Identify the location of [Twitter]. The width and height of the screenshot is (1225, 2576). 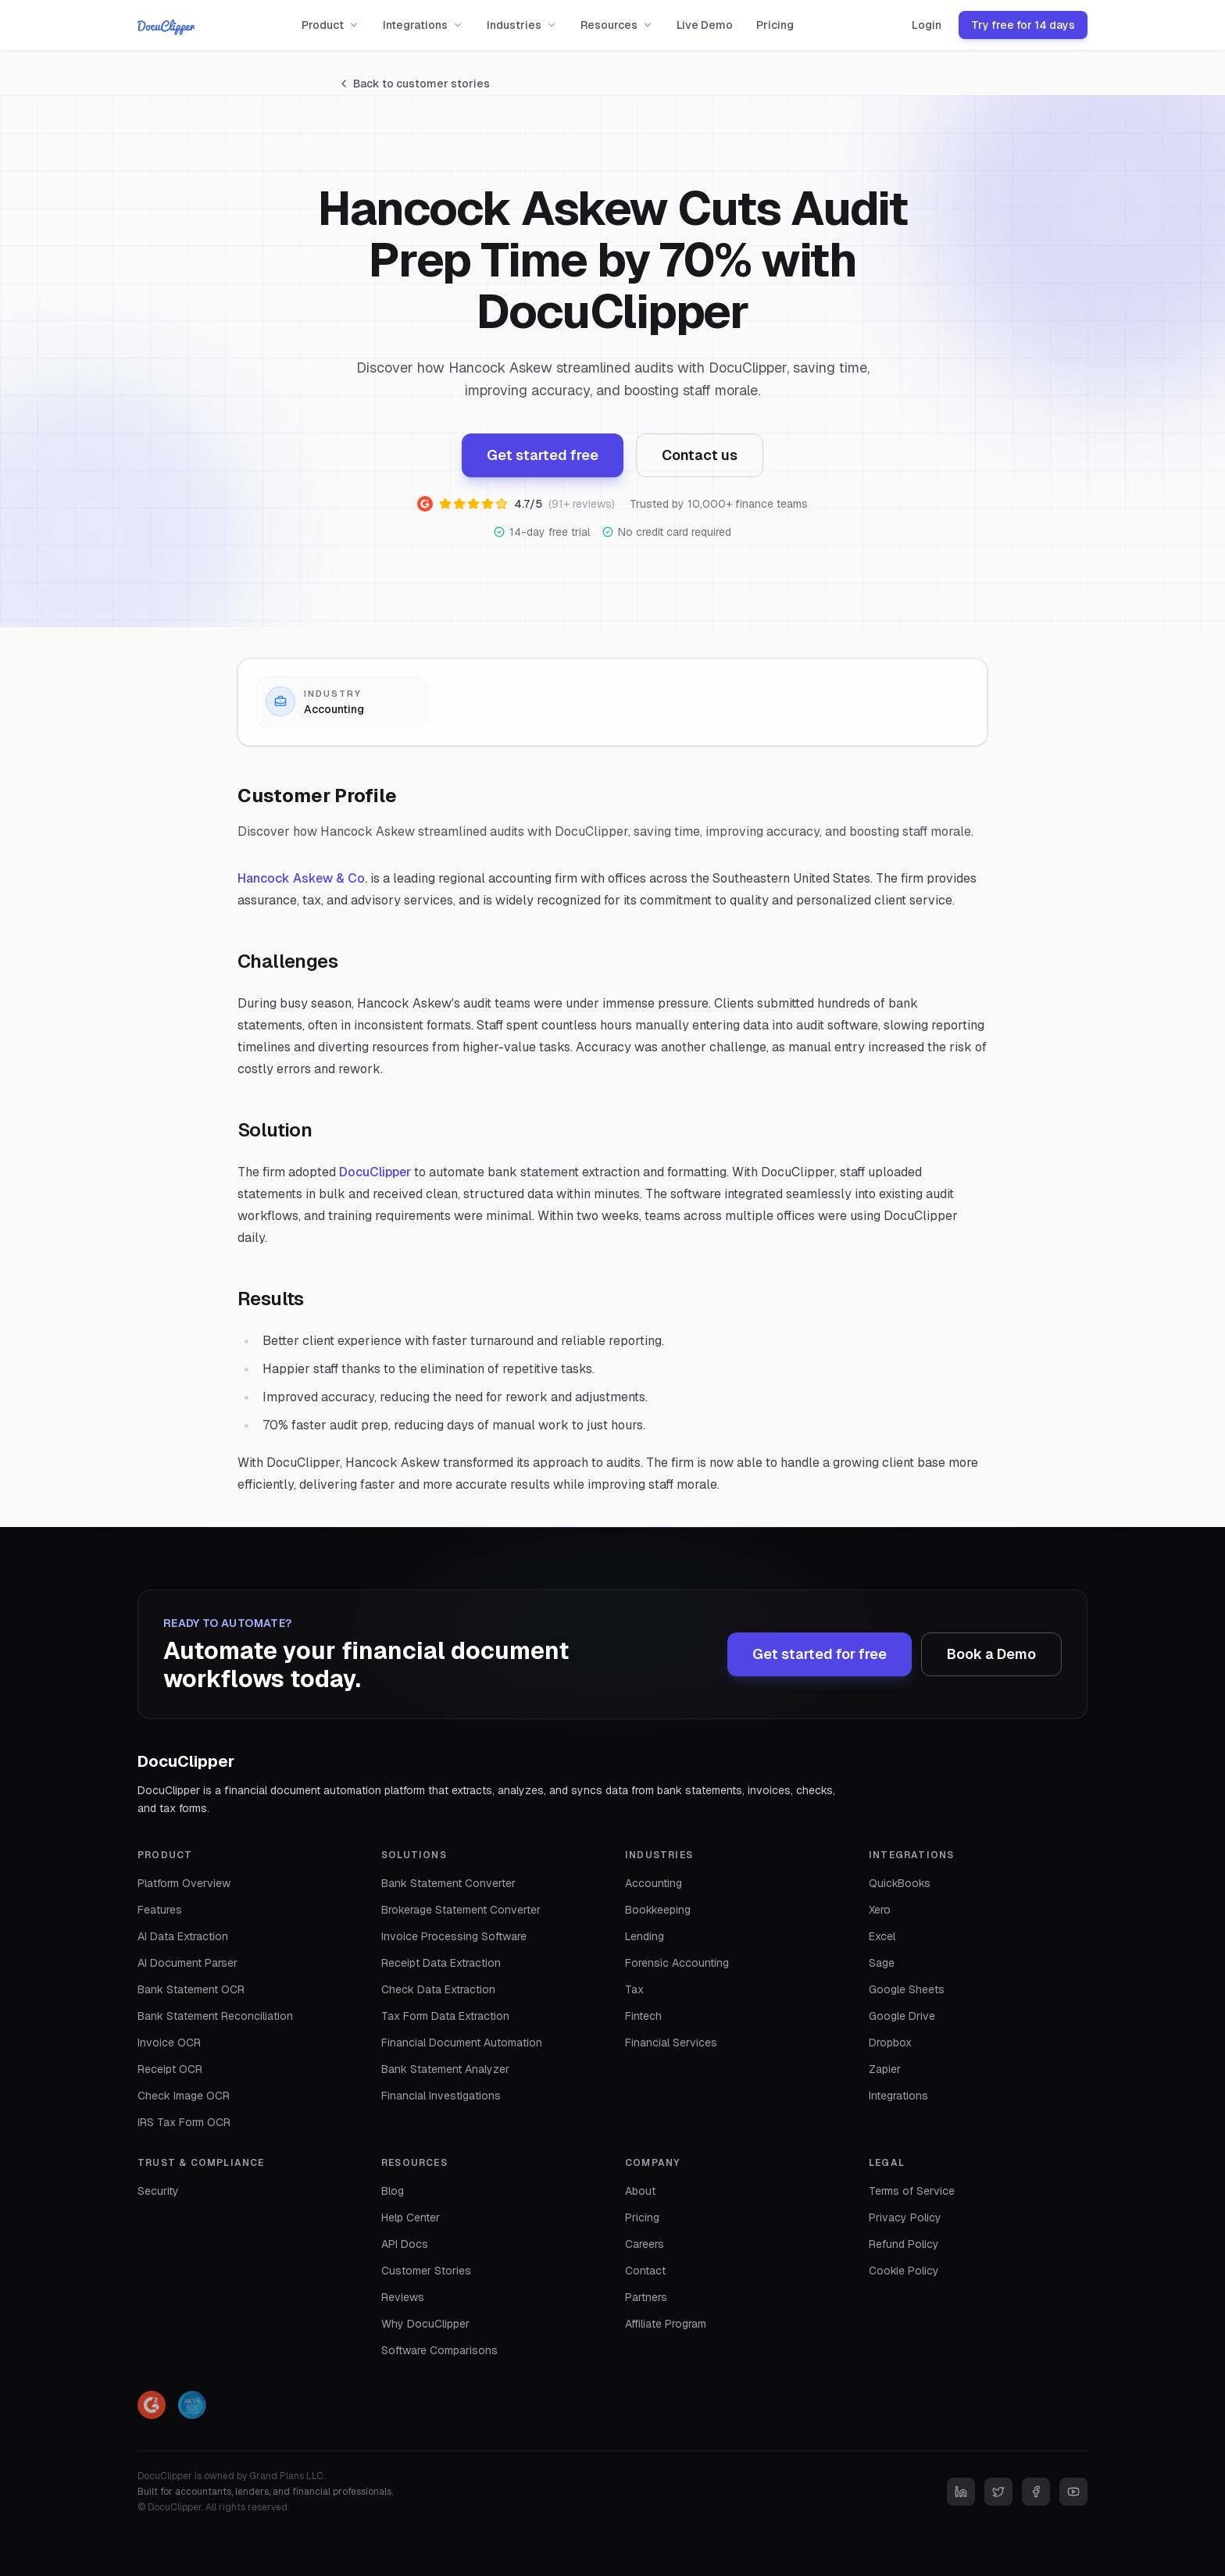
(998, 2492).